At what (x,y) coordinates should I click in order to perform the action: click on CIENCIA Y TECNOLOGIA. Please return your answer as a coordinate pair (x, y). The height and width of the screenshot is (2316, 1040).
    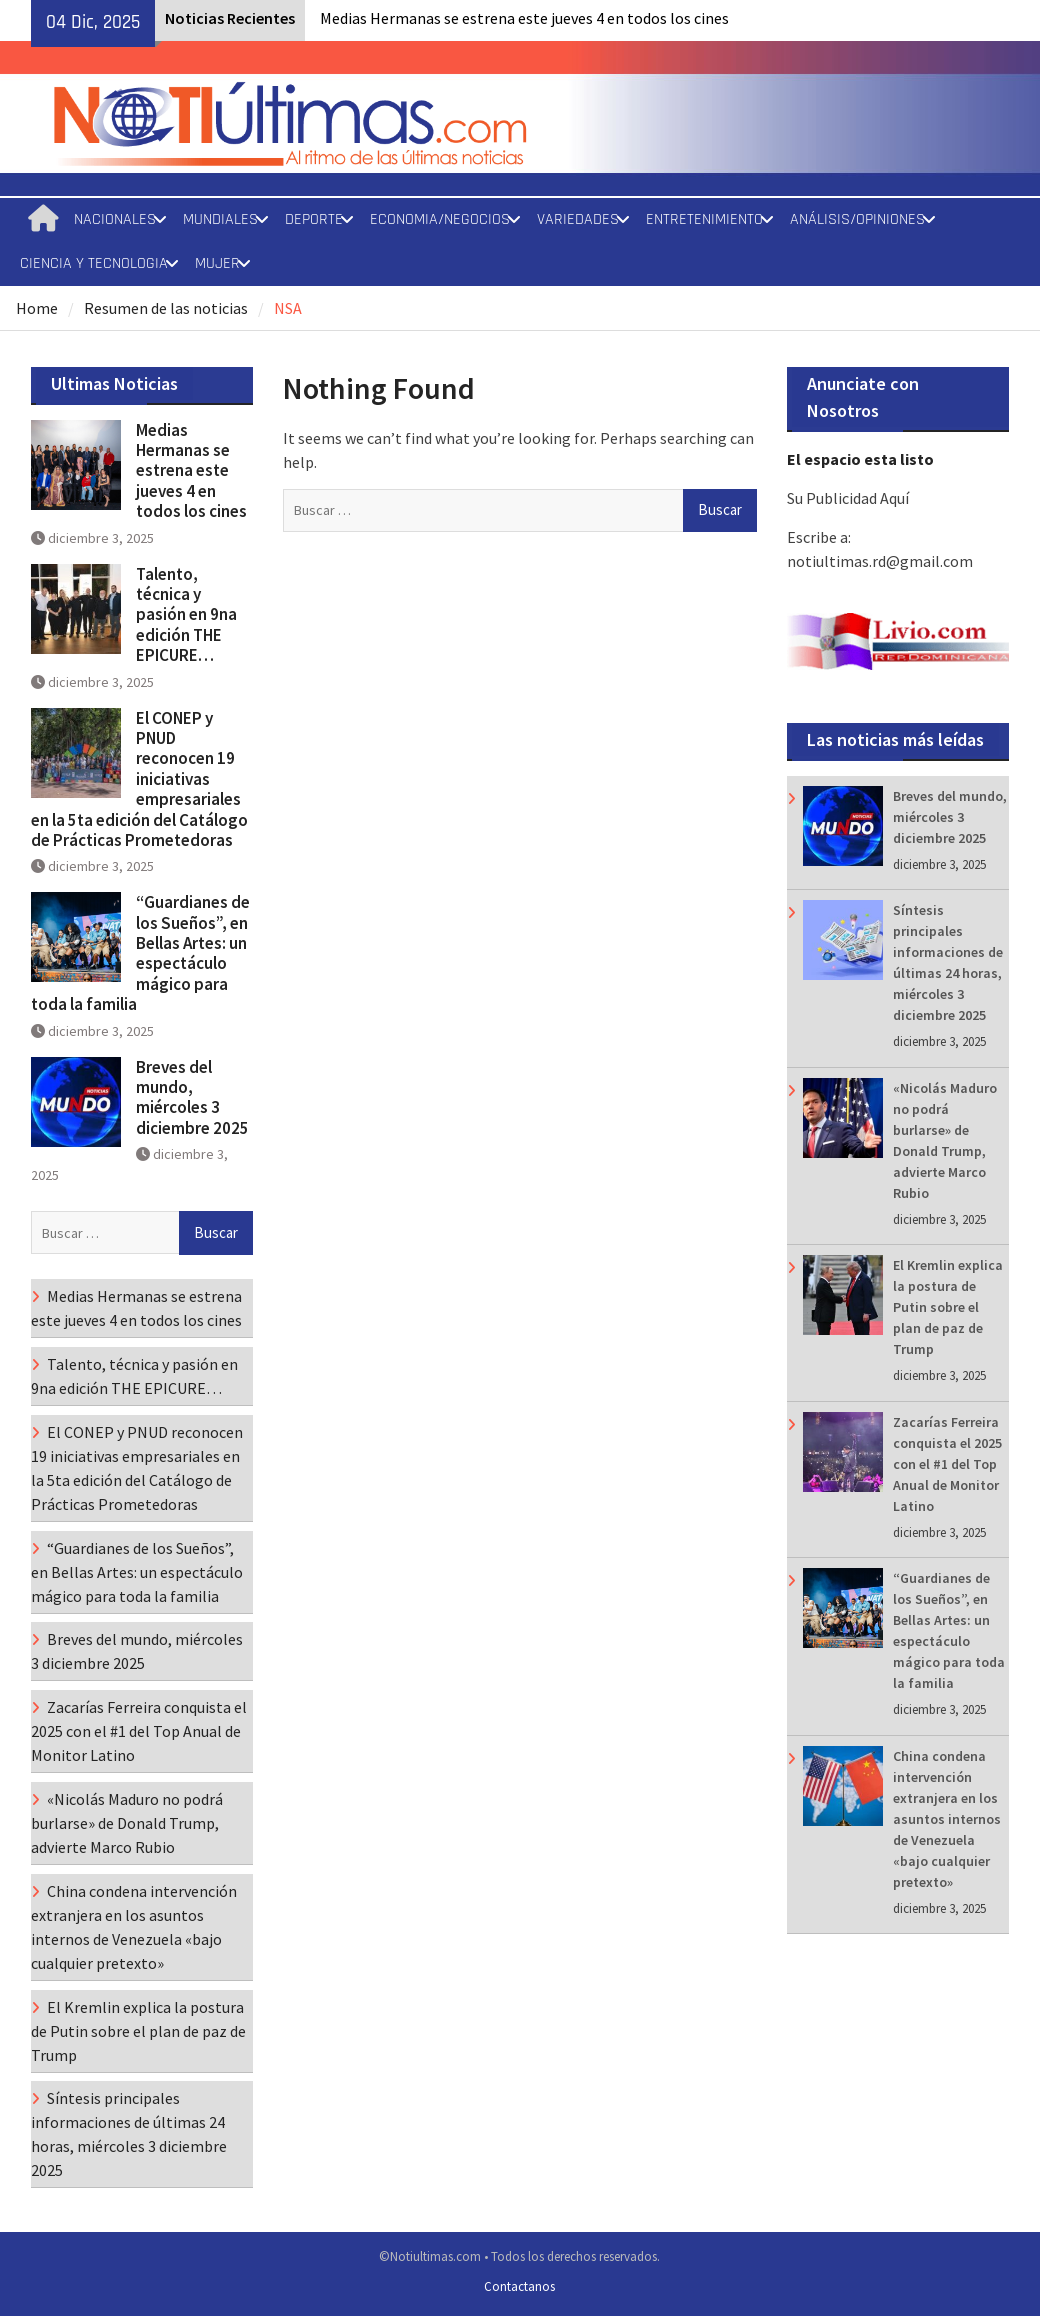
    Looking at the image, I should click on (94, 263).